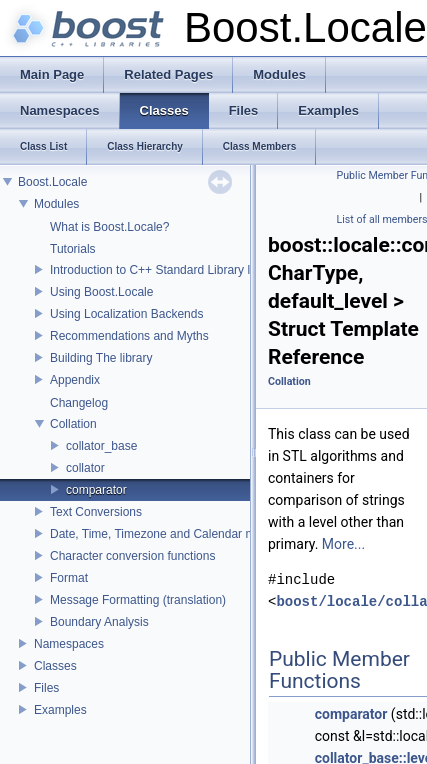 This screenshot has height=764, width=427. I want to click on More..., so click(343, 544).